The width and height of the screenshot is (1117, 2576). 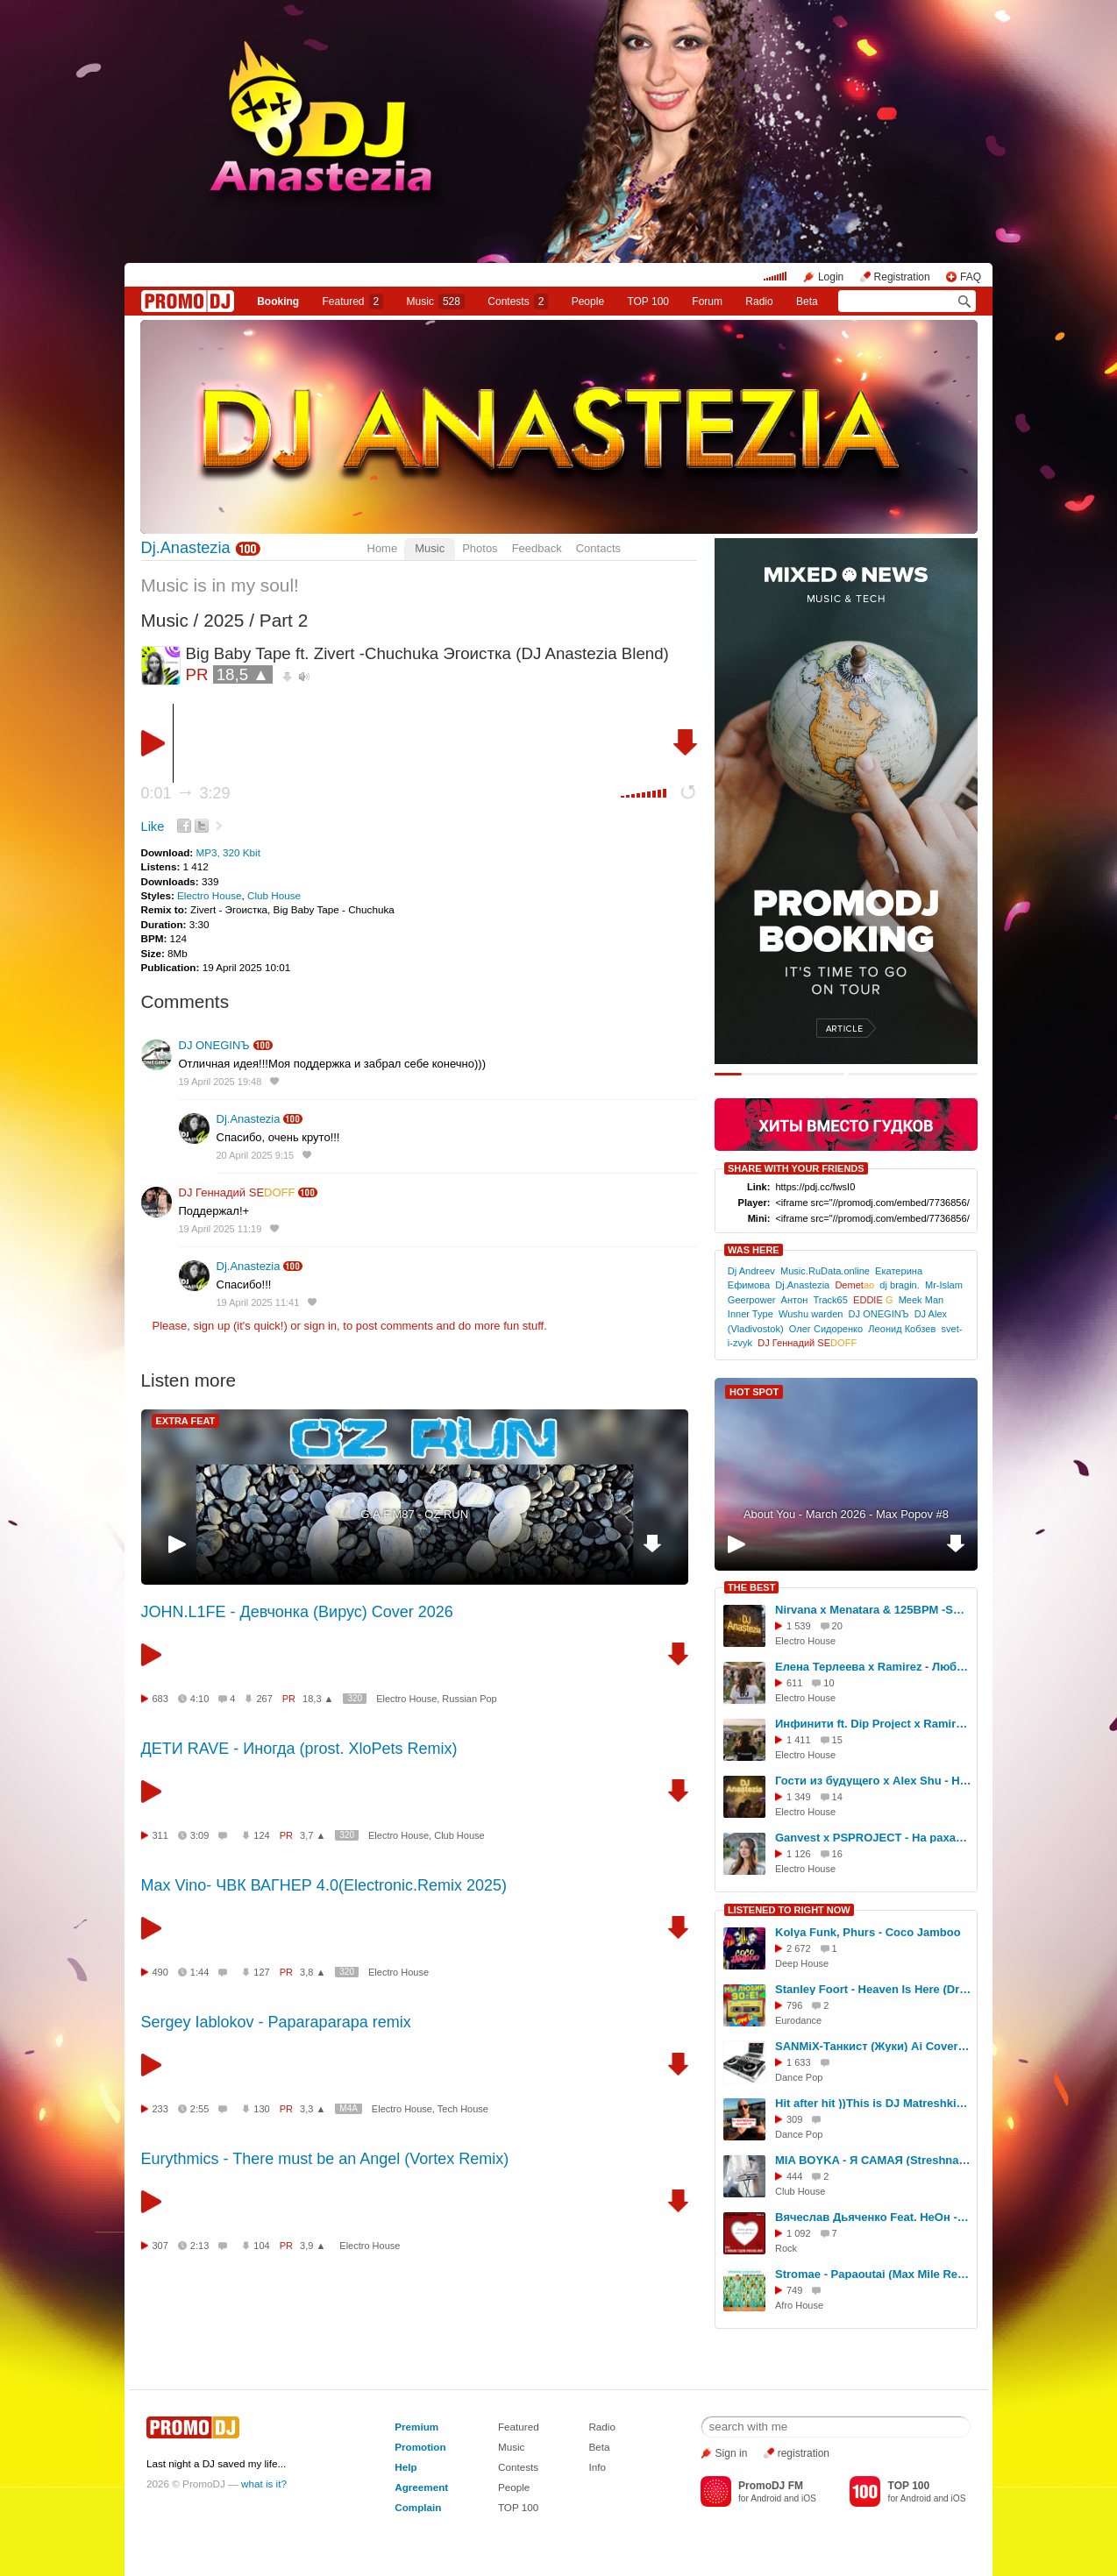 What do you see at coordinates (261, 1972) in the screenshot?
I see `127` at bounding box center [261, 1972].